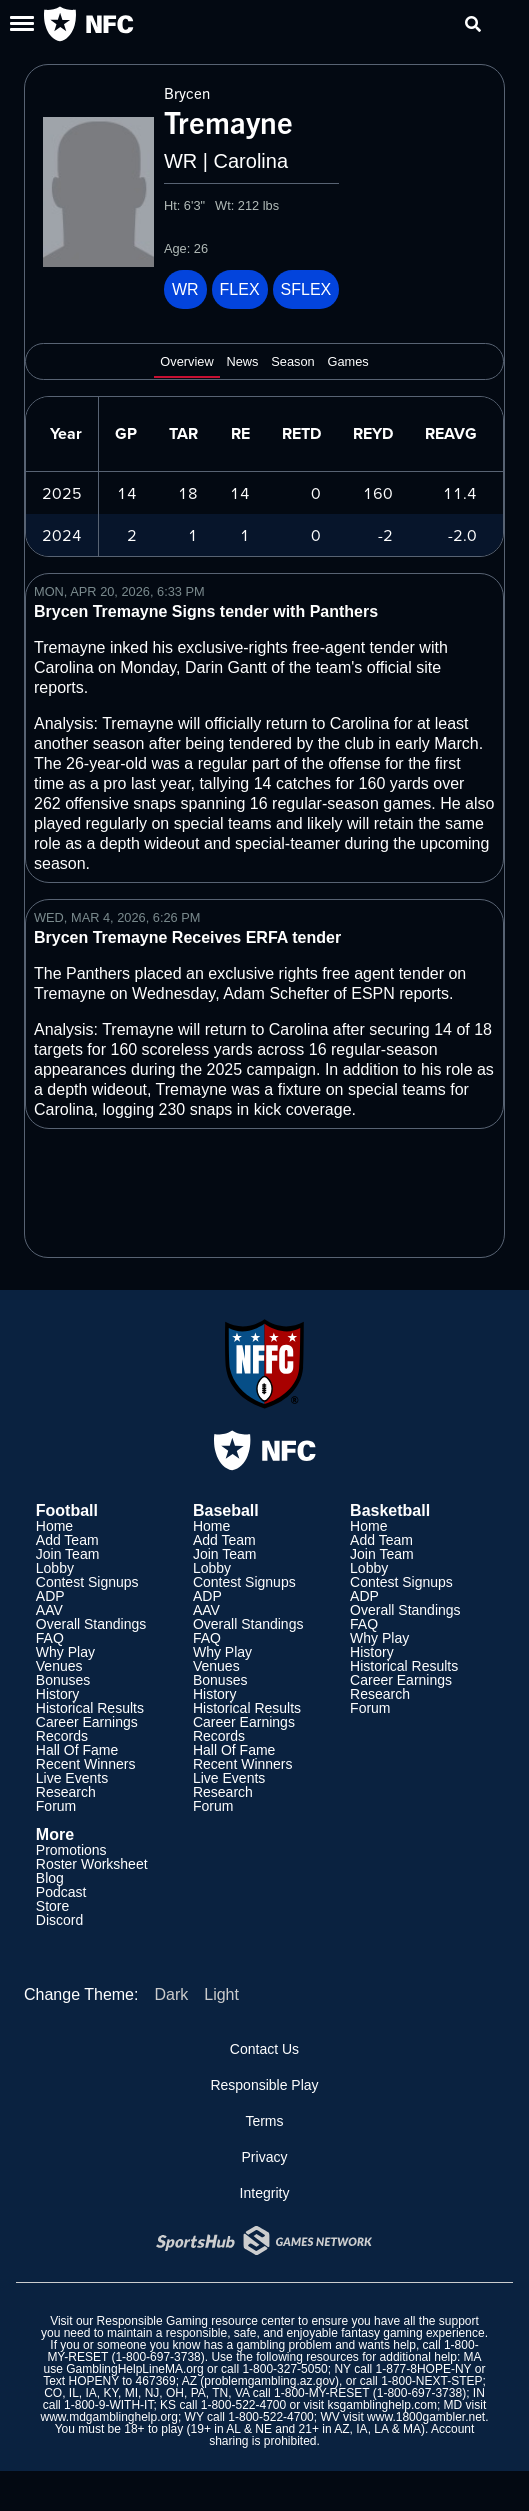 The width and height of the screenshot is (529, 2511). Describe the element at coordinates (321, 2393) in the screenshot. I see `1-800-MY-RESET` at that location.